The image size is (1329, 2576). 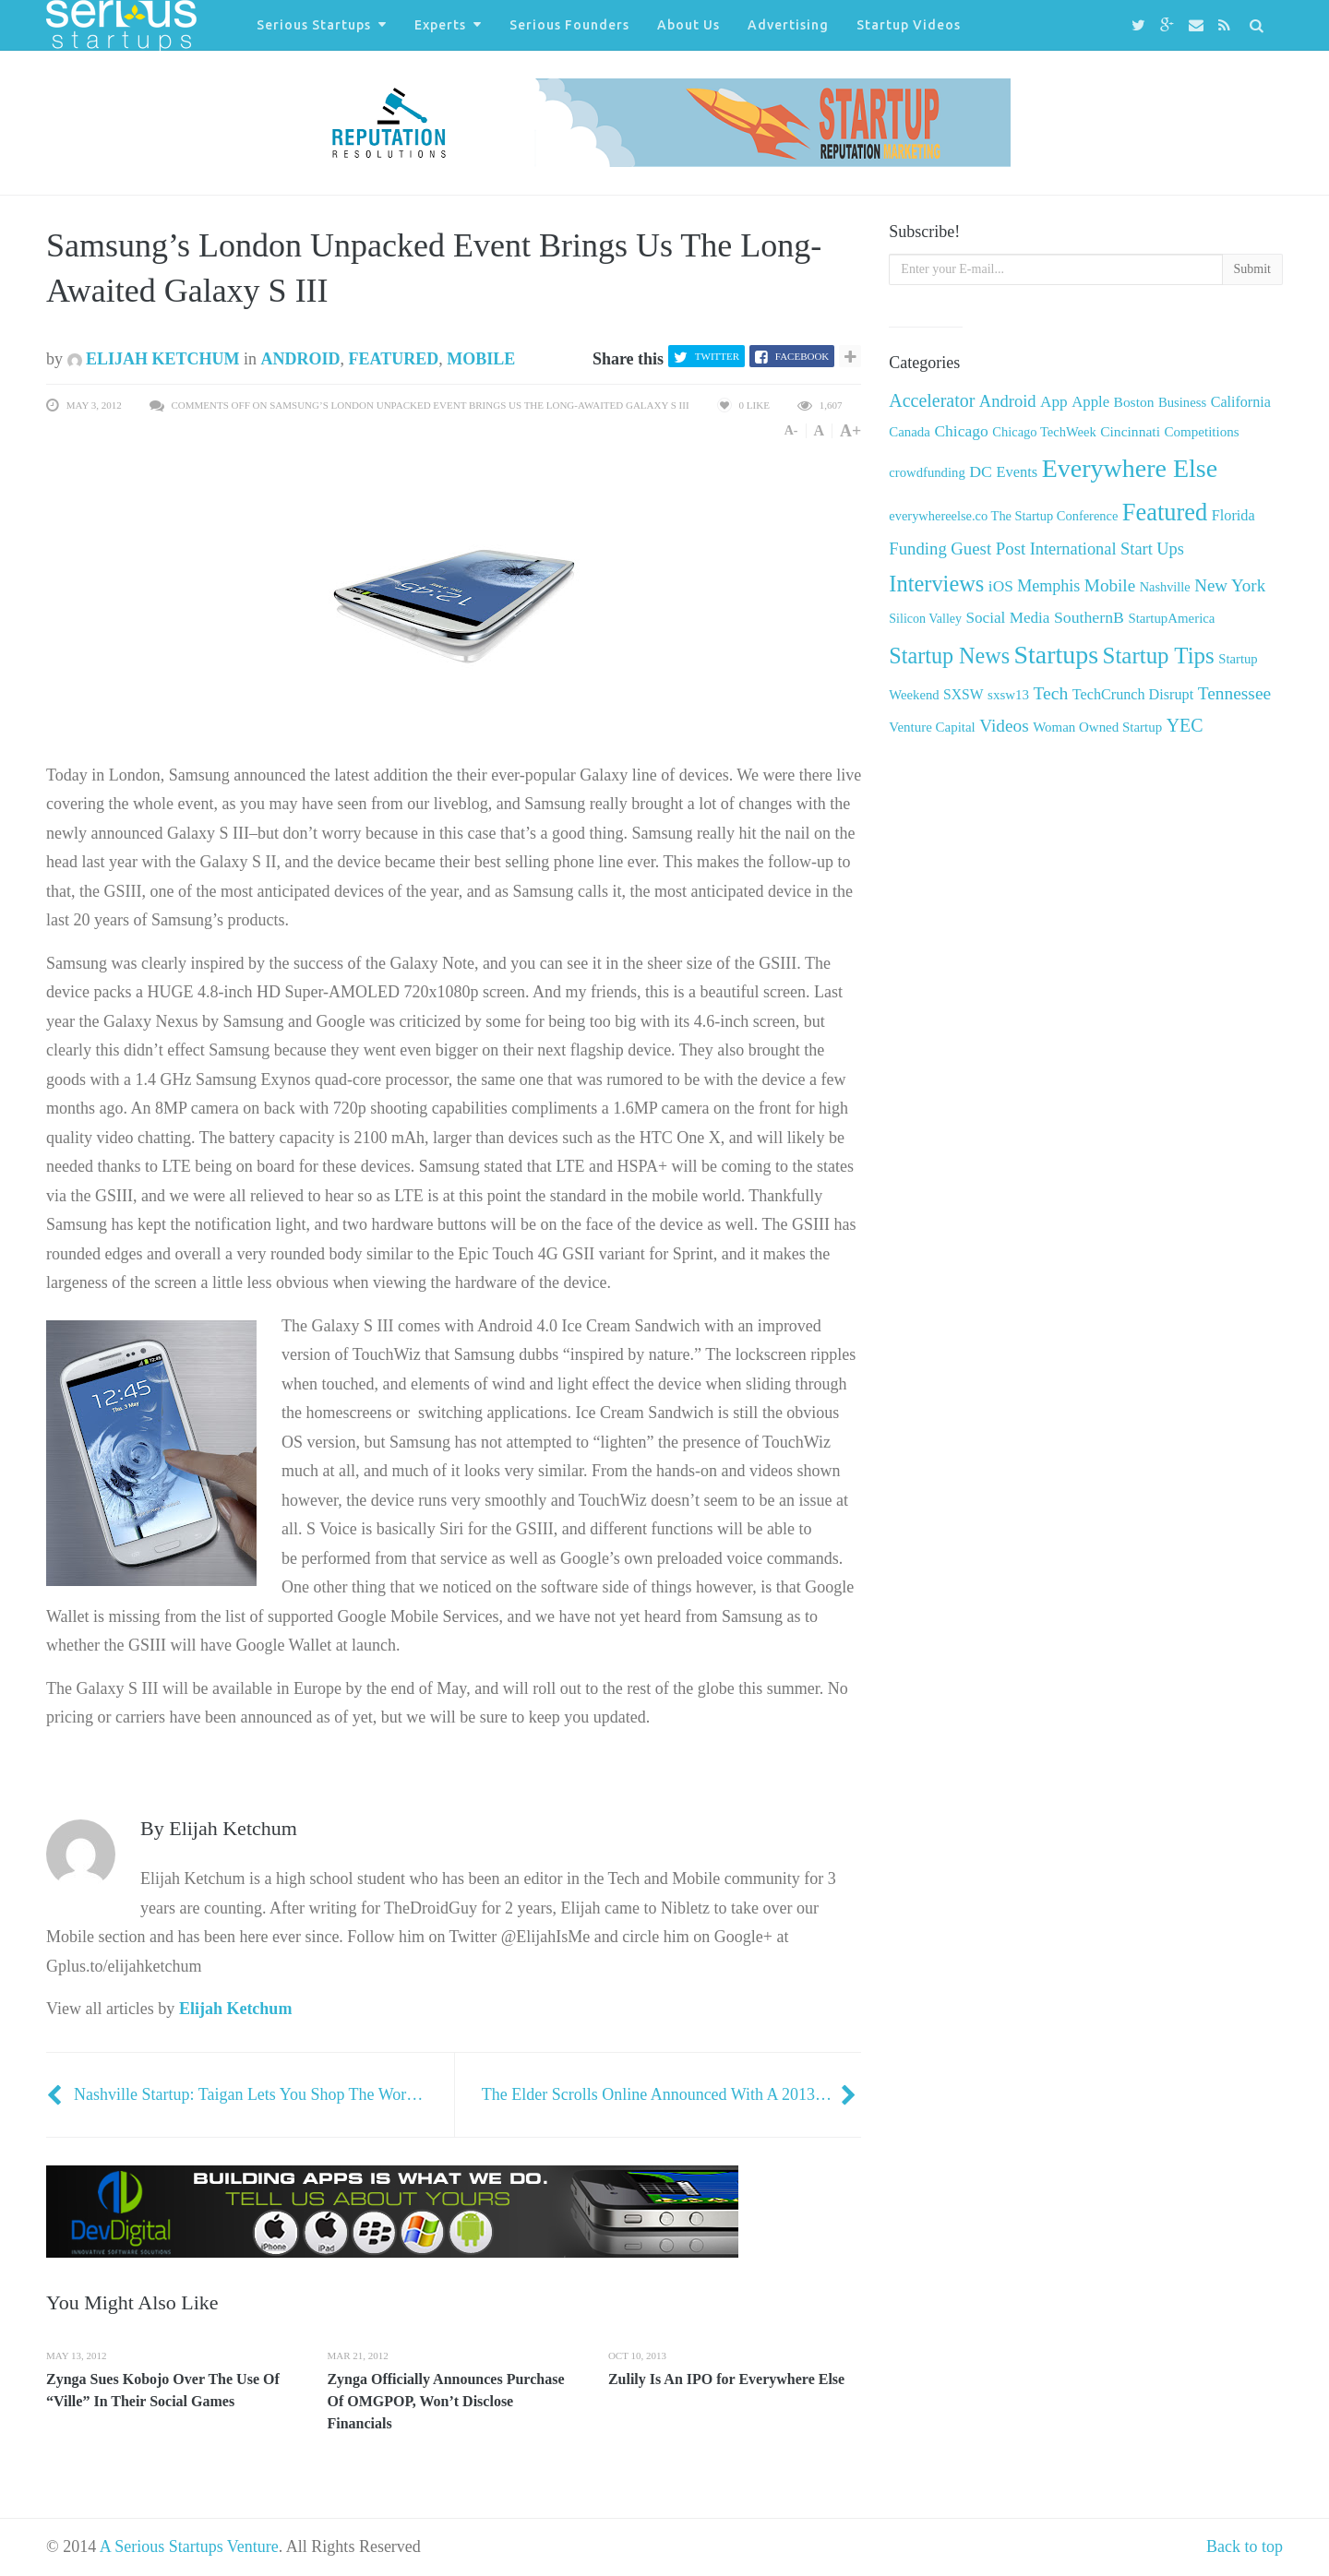 What do you see at coordinates (481, 359) in the screenshot?
I see `Mobile` at bounding box center [481, 359].